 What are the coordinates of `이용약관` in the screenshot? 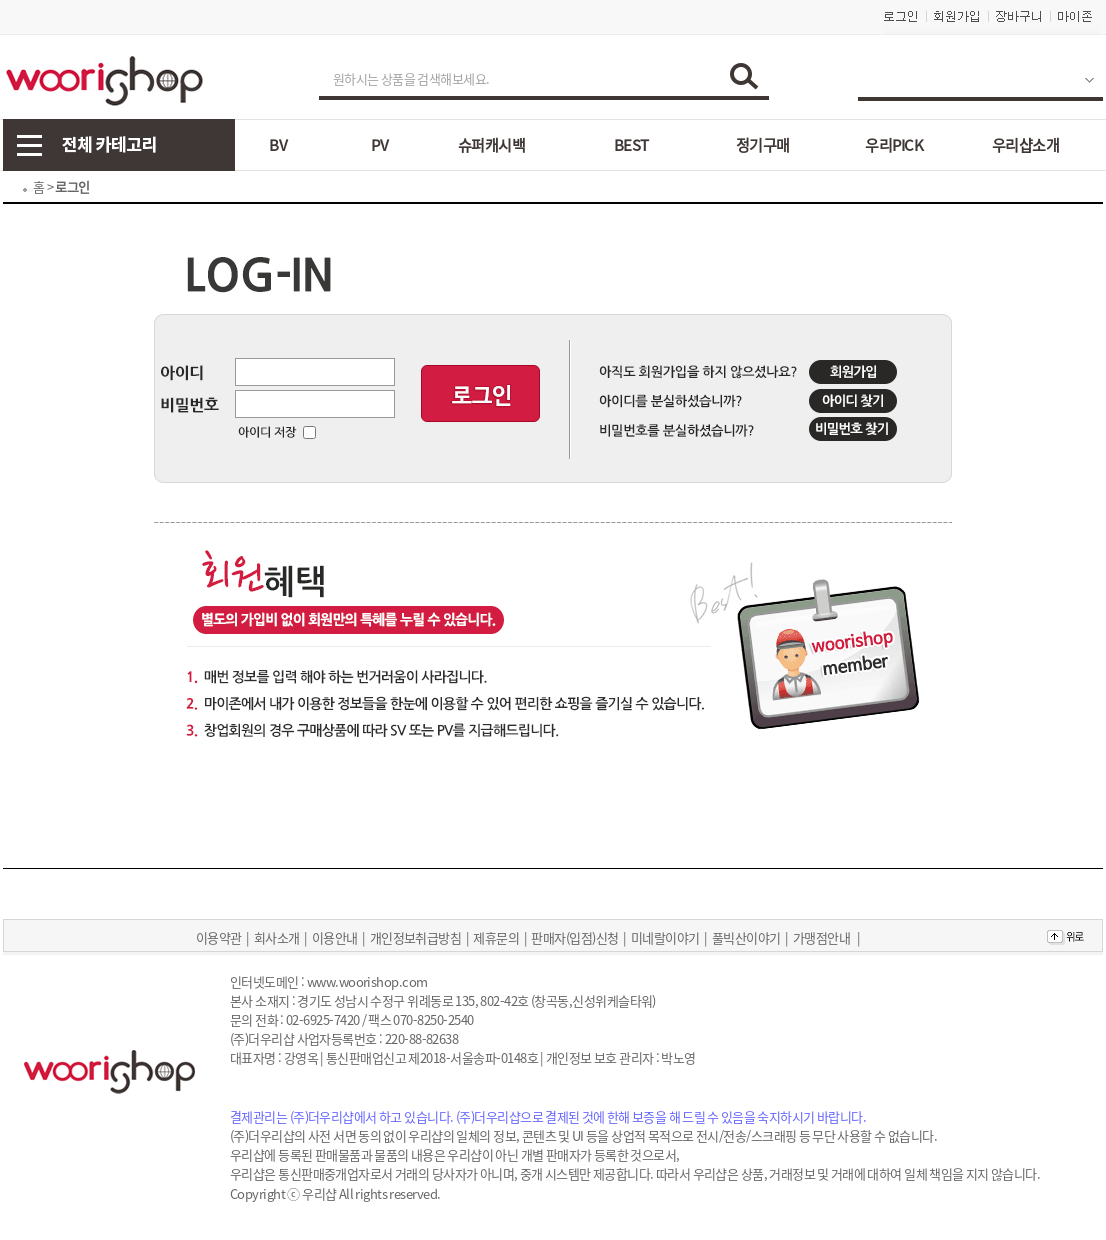 It's located at (219, 937).